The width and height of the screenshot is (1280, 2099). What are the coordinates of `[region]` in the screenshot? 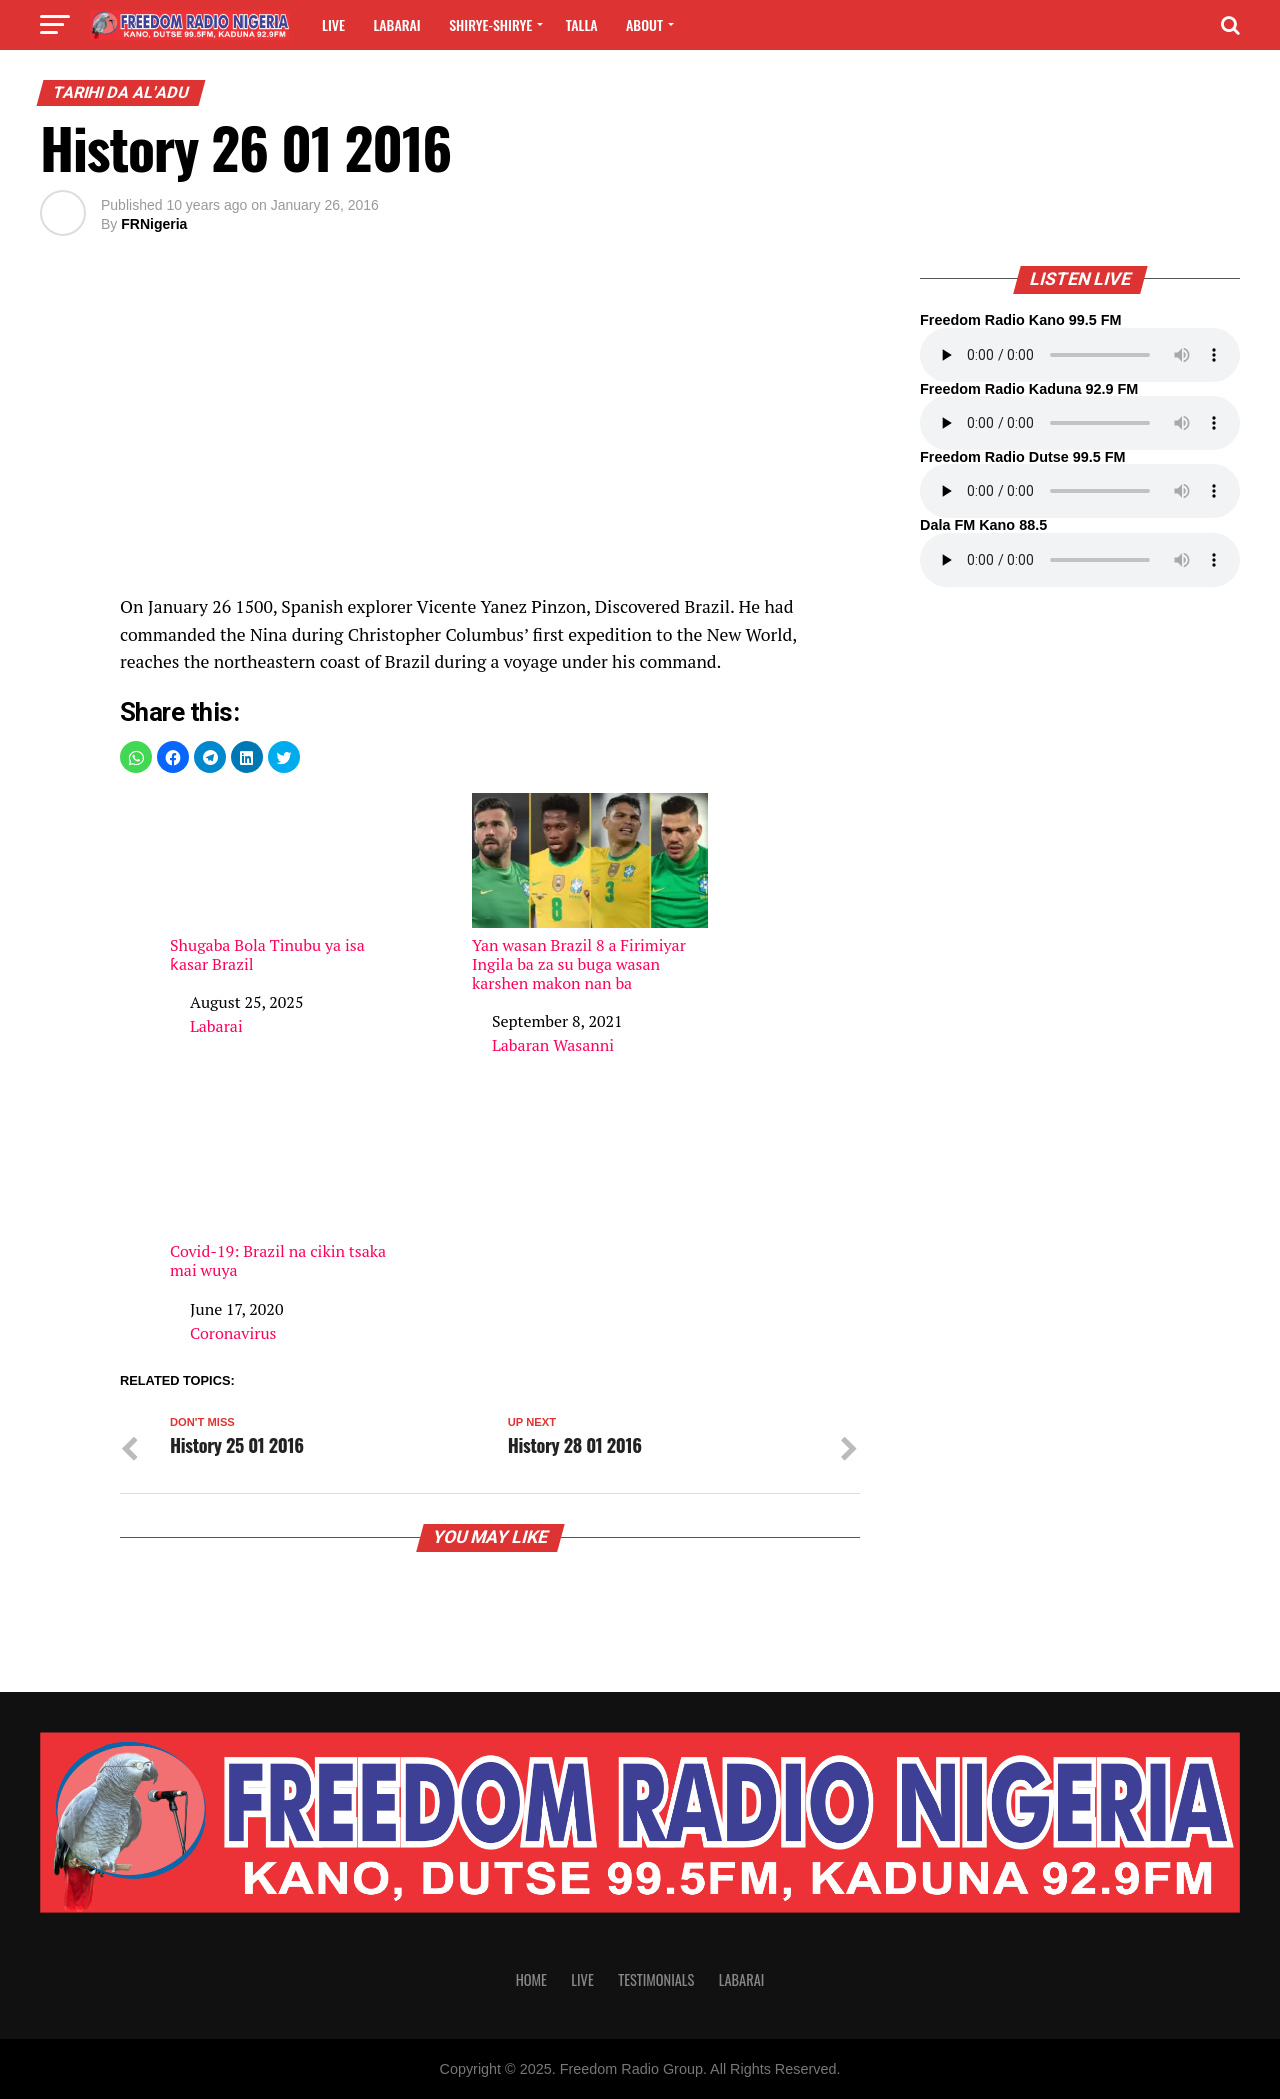 It's located at (490, 426).